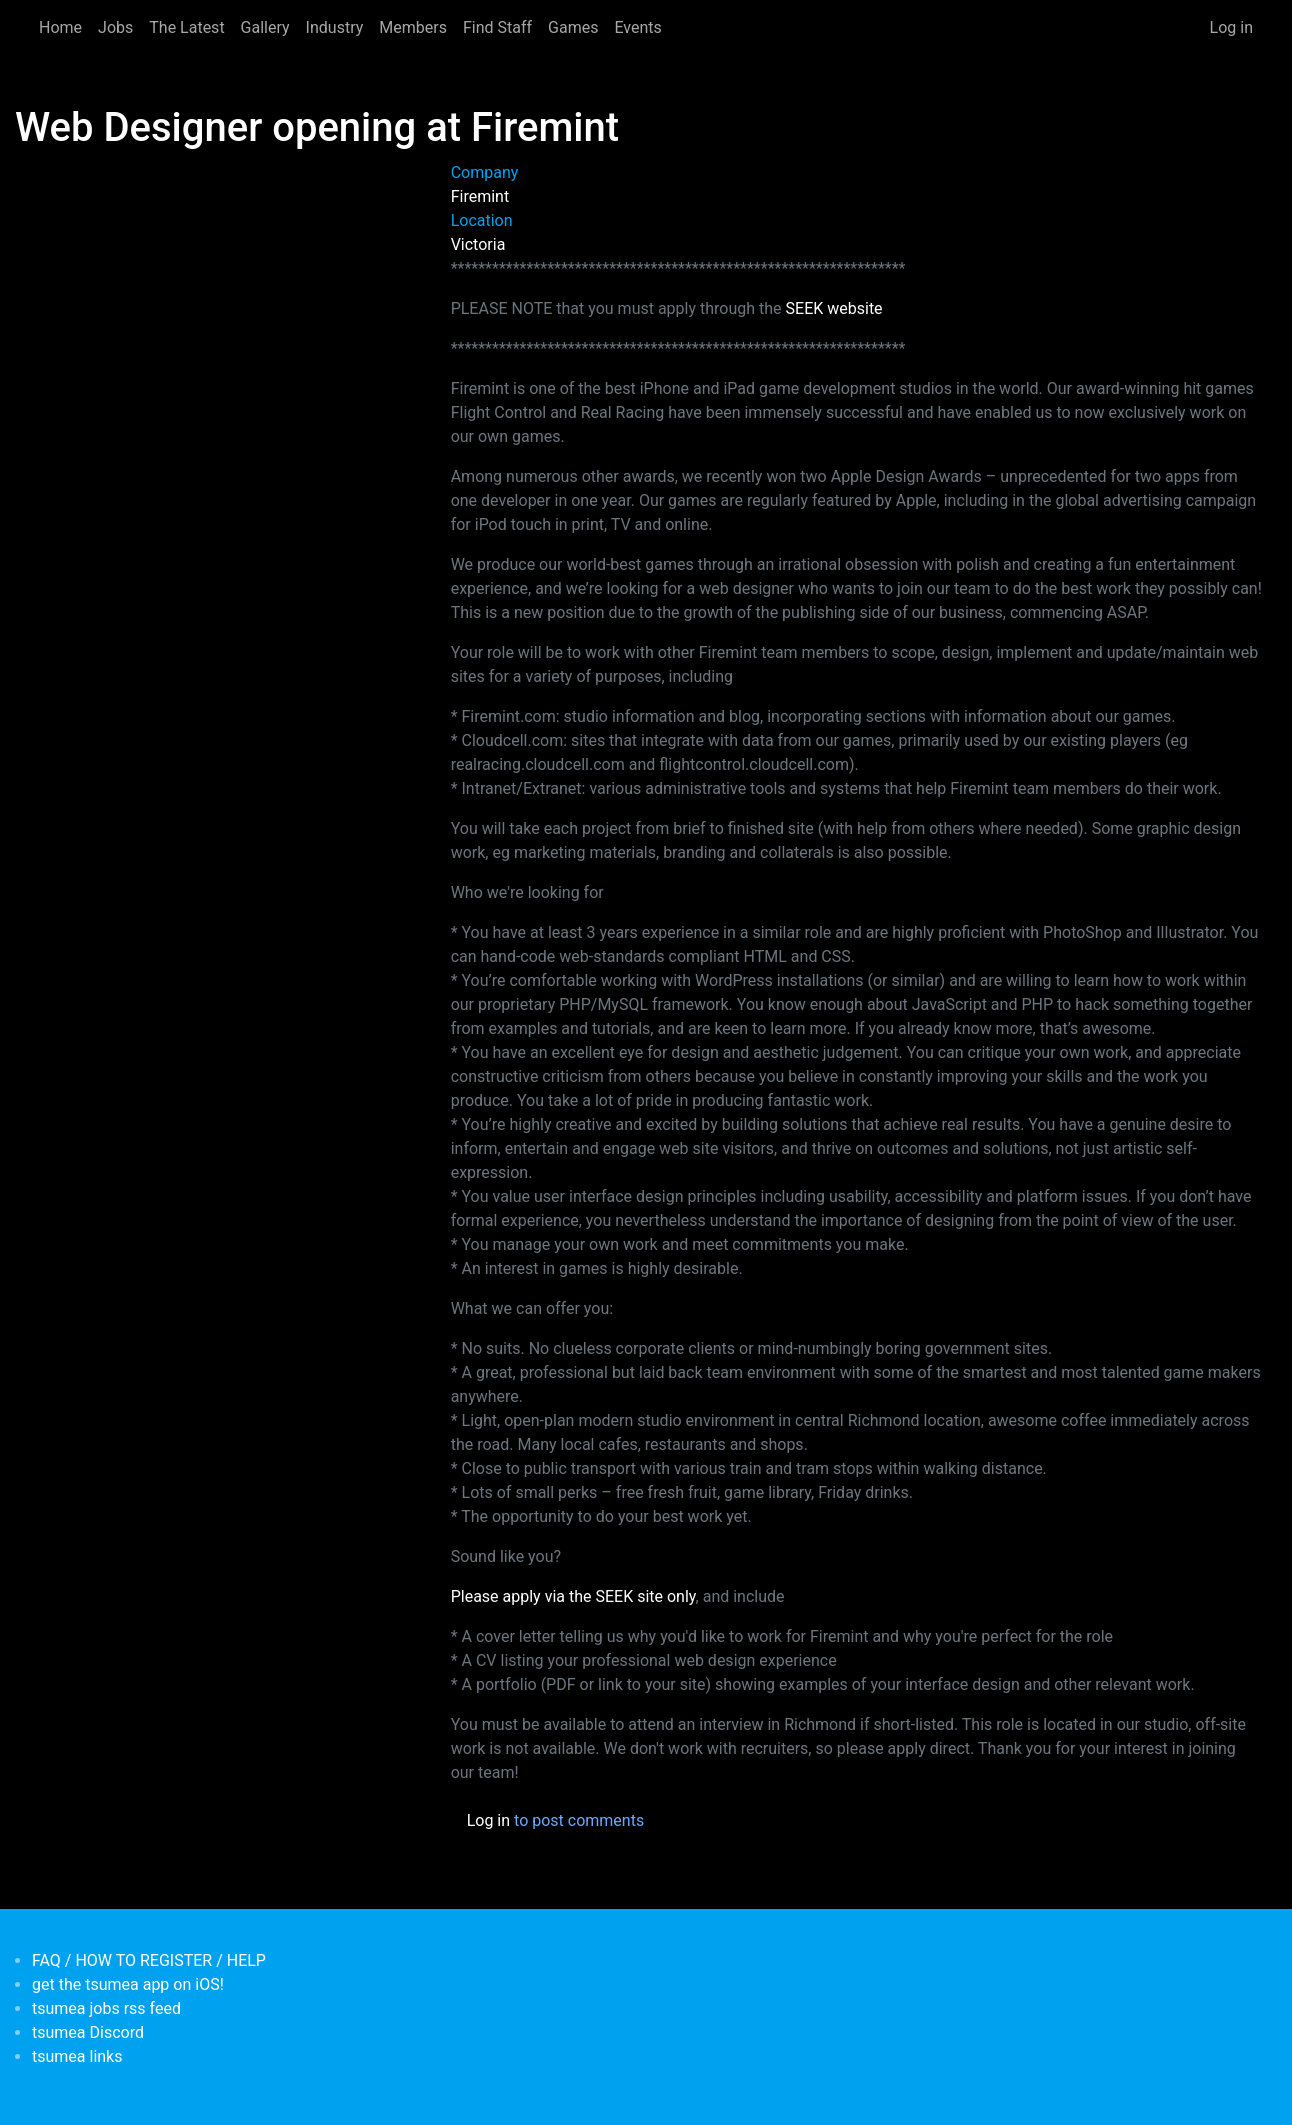  I want to click on tsumea jobs rss feed, so click(106, 2008).